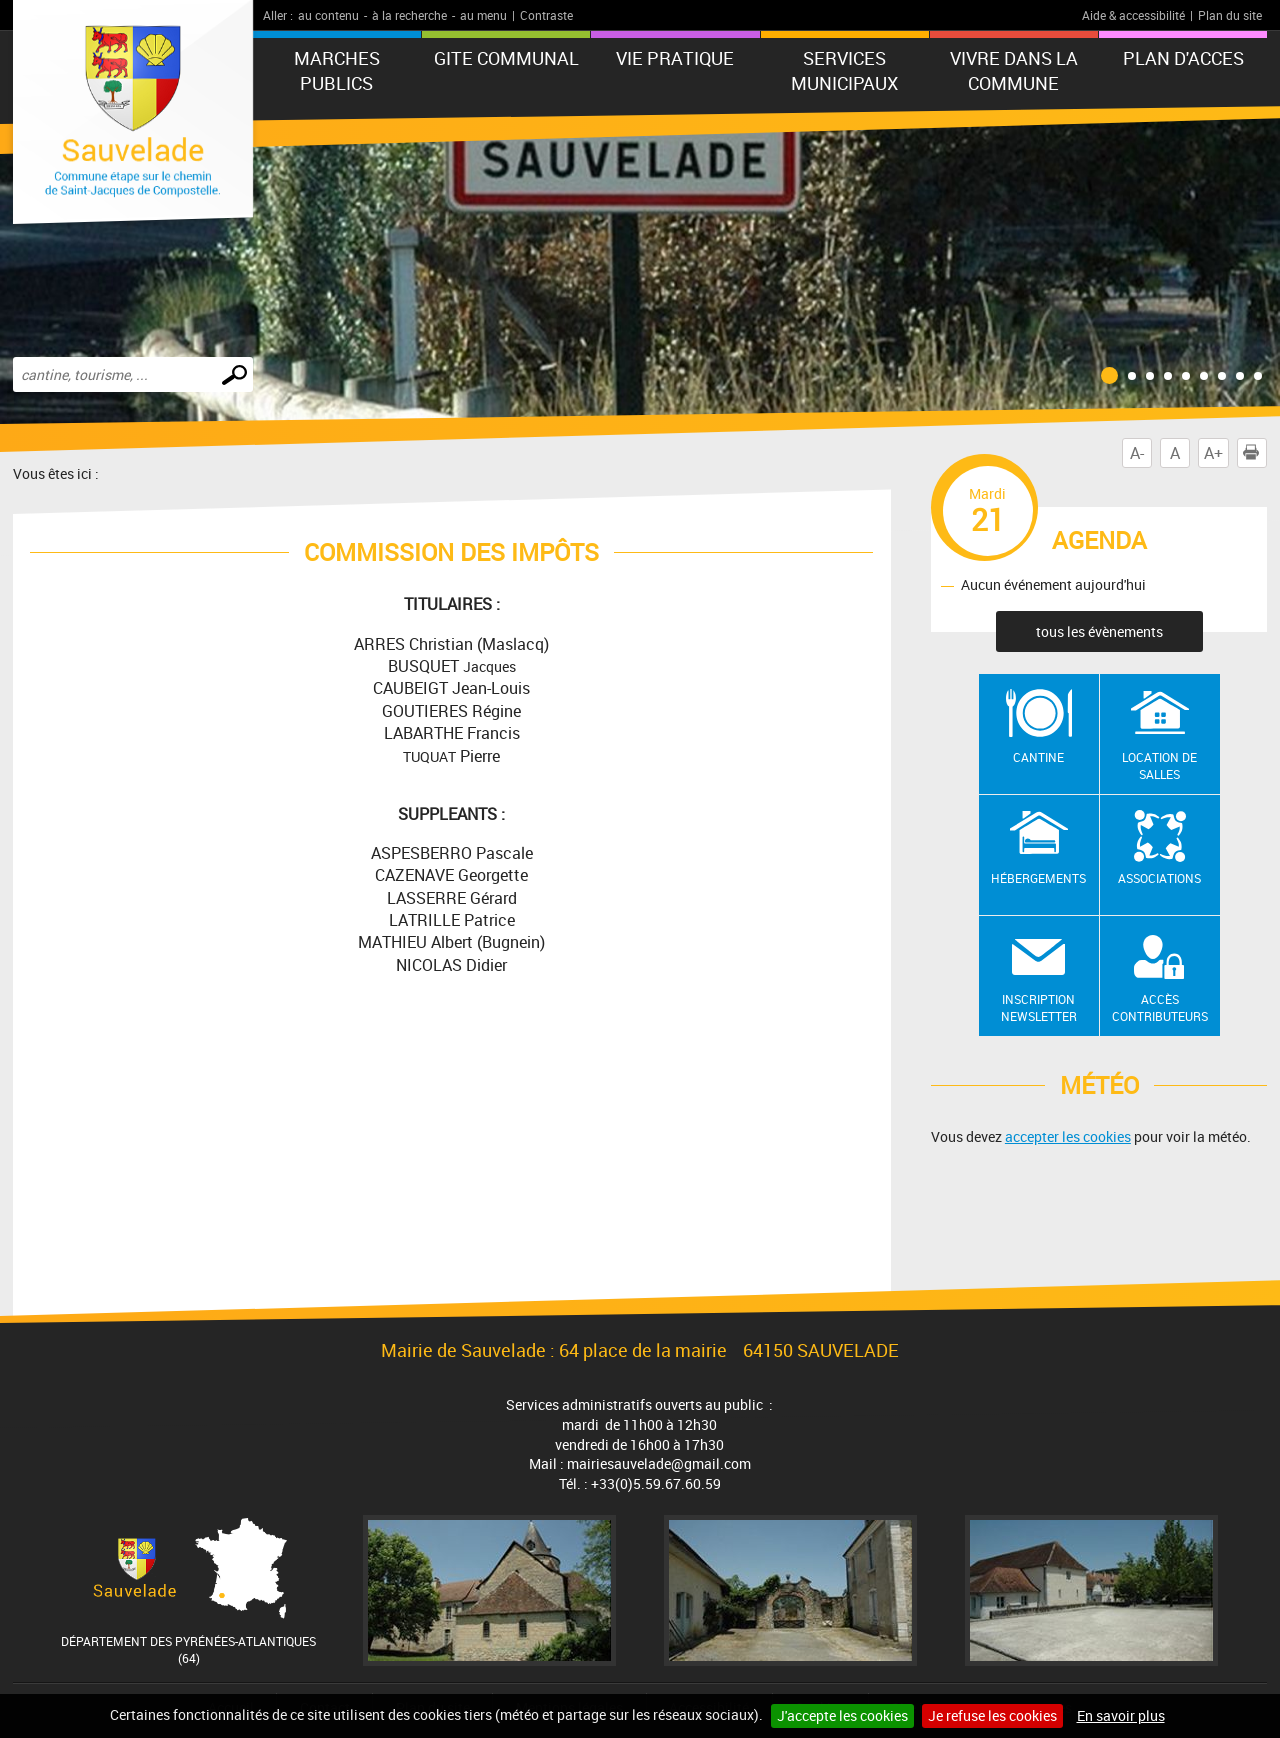  What do you see at coordinates (1159, 765) in the screenshot?
I see `Location de salles` at bounding box center [1159, 765].